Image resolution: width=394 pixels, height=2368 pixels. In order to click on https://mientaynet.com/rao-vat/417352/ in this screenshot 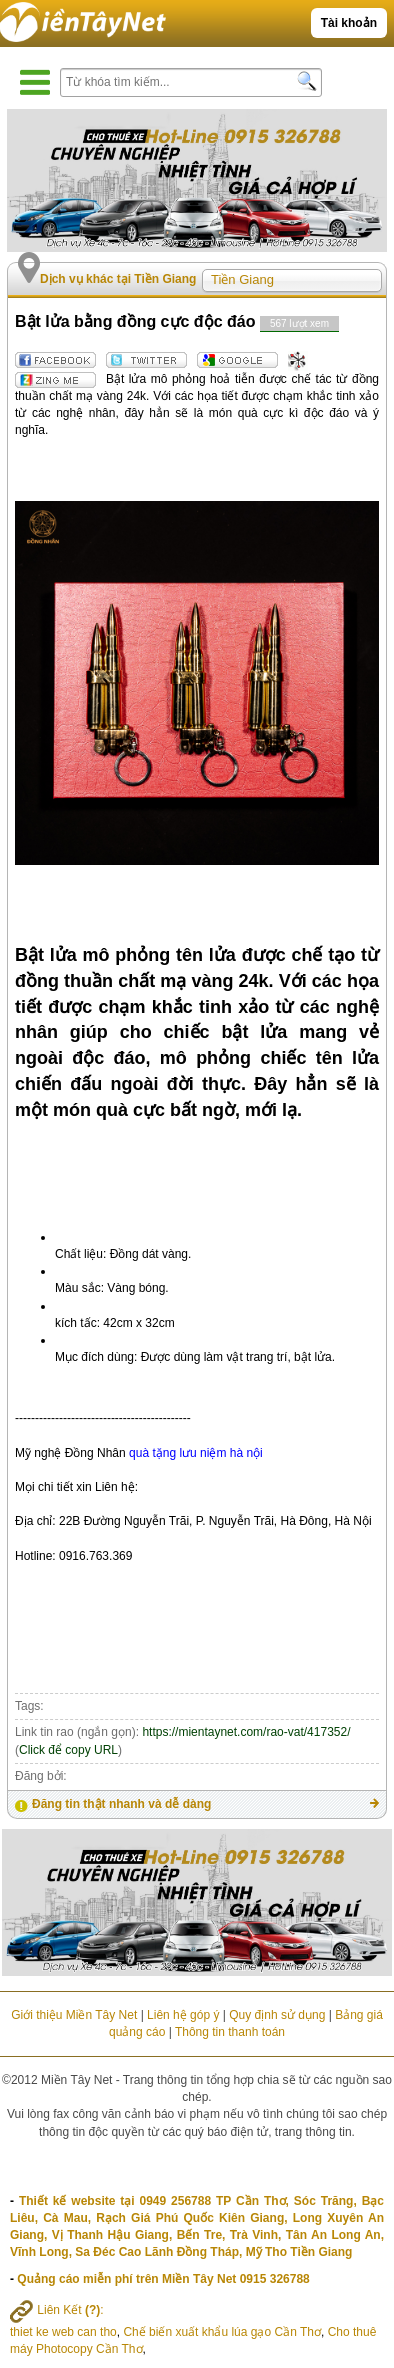, I will do `click(246, 1732)`.